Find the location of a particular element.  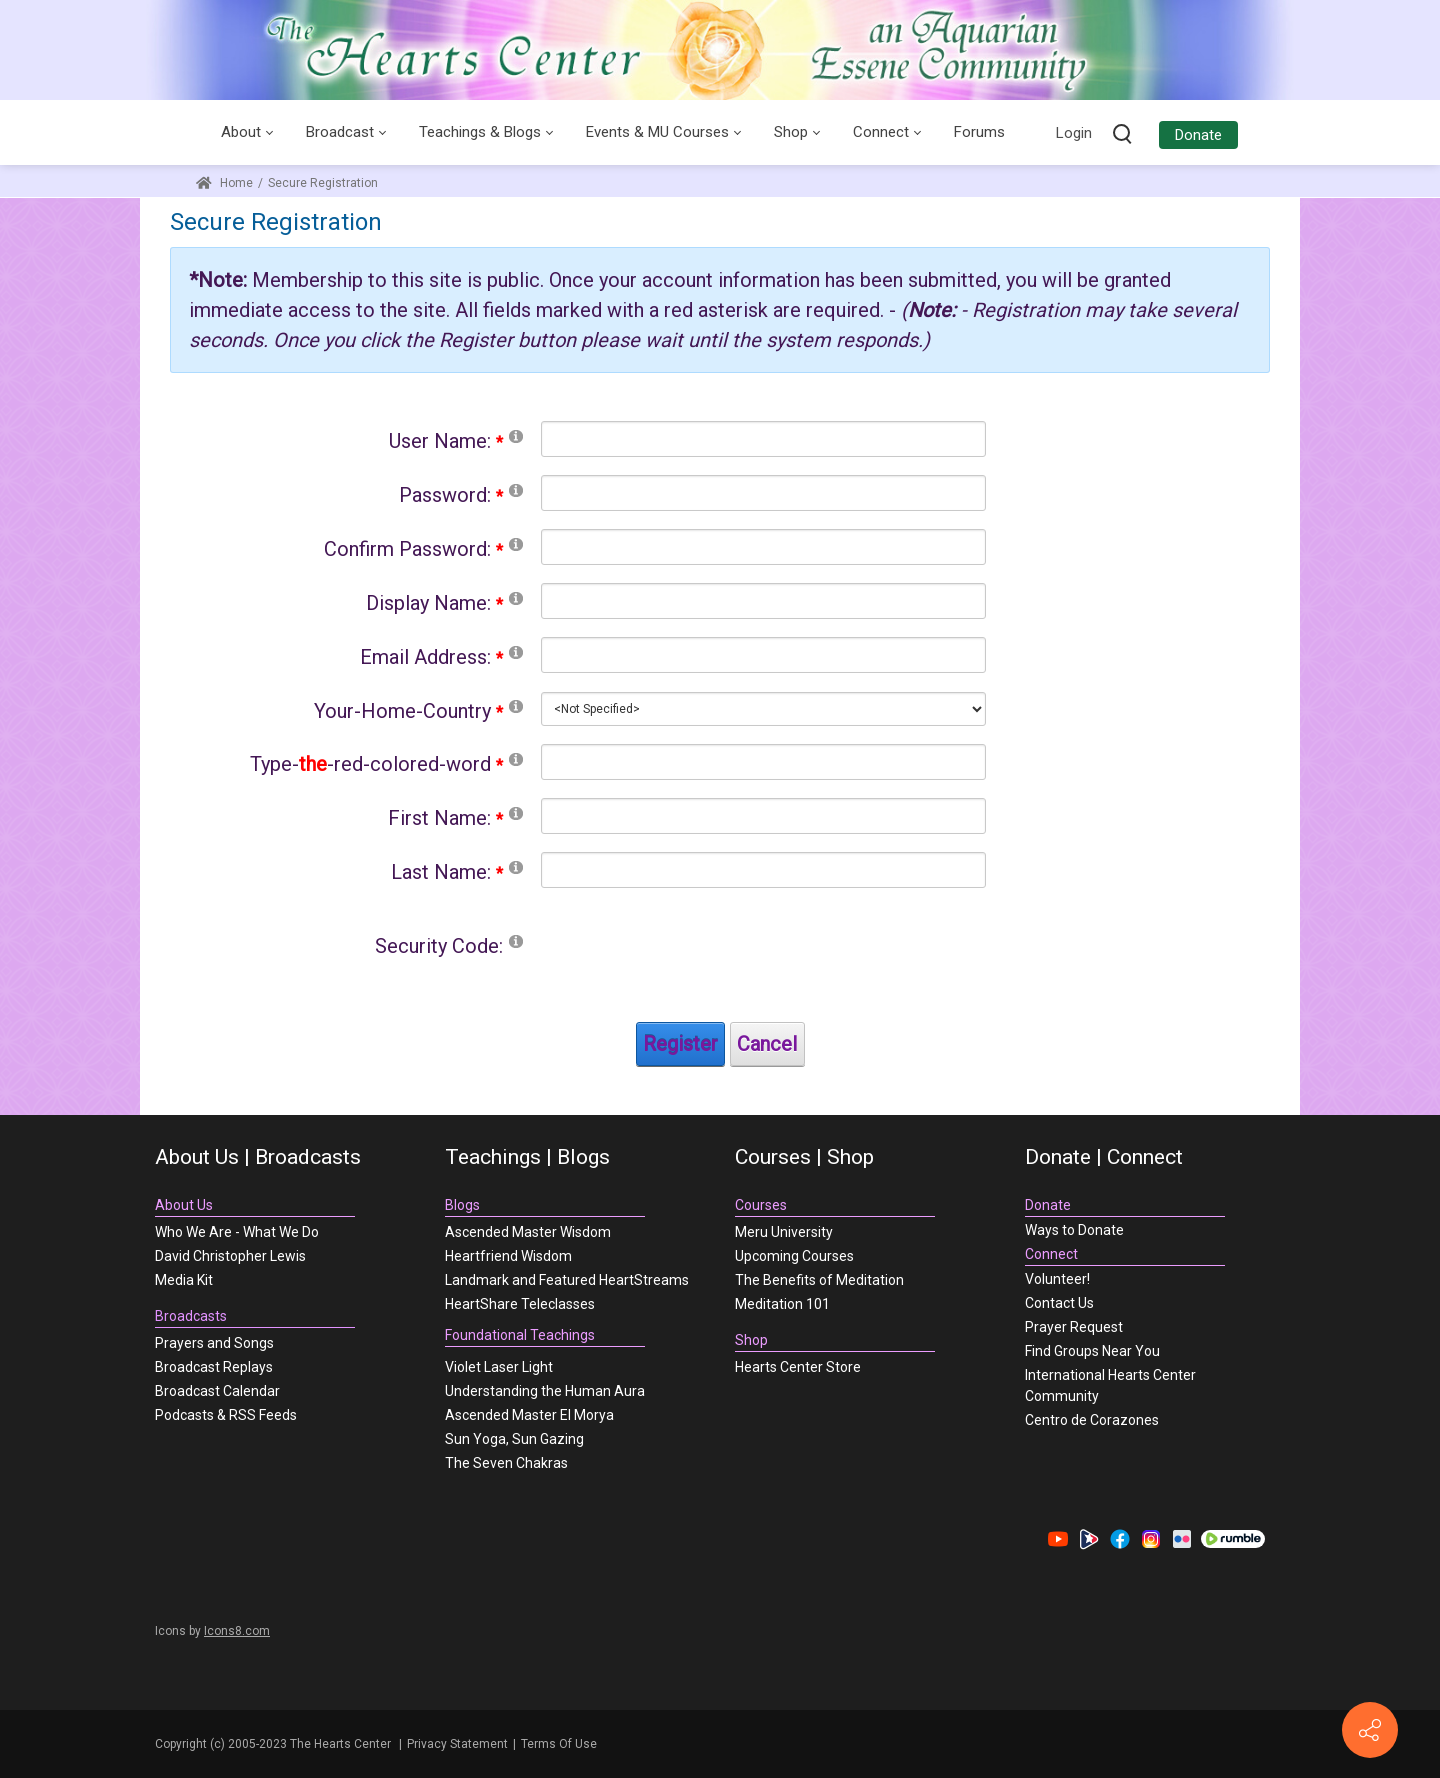

[Help] is located at coordinates (516, 435).